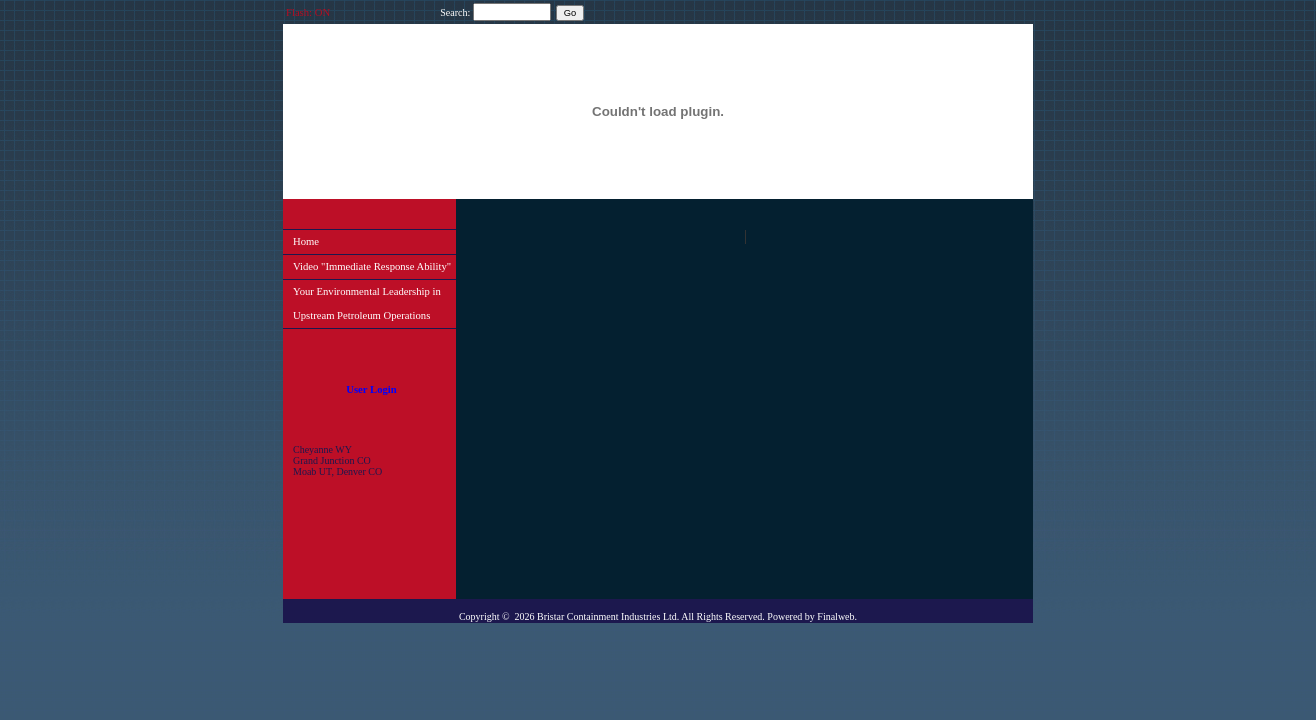 The width and height of the screenshot is (1316, 720). I want to click on Home, so click(306, 241).